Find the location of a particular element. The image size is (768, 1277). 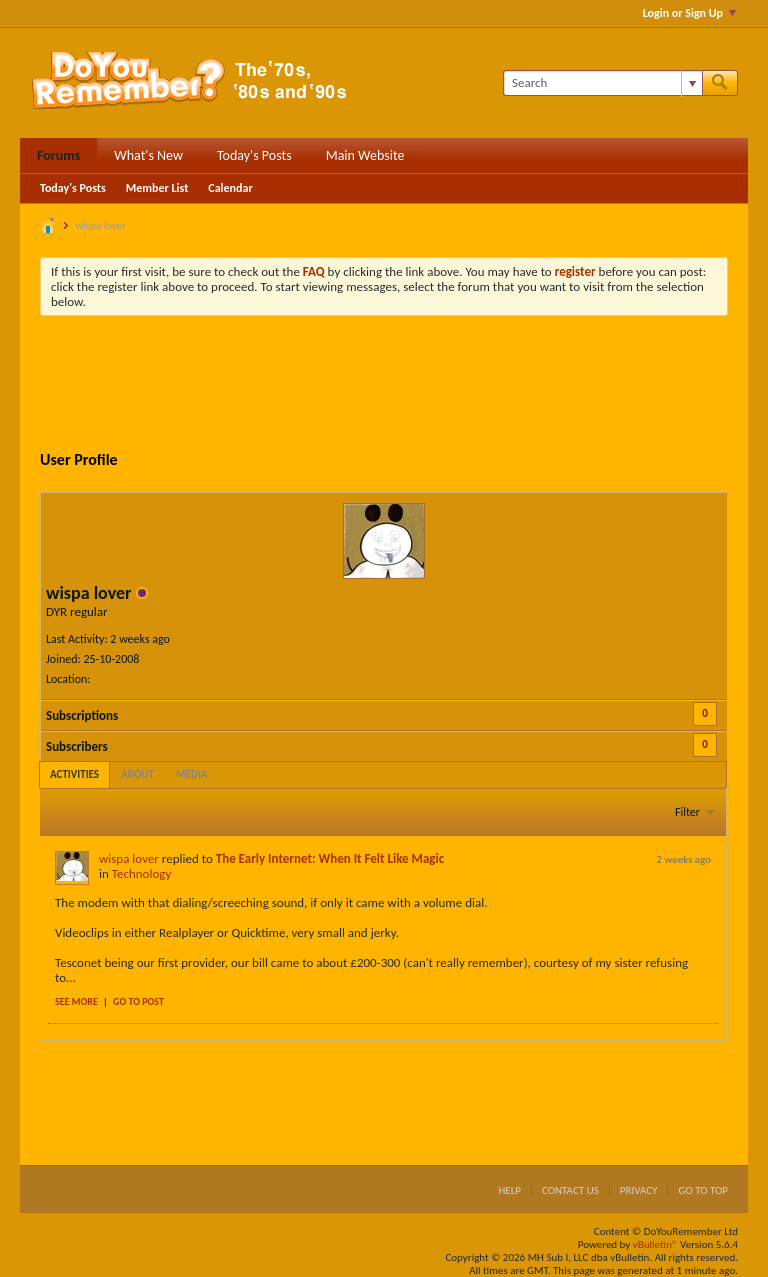

The Early Internet: When It Felt Like Magic is located at coordinates (330, 858).